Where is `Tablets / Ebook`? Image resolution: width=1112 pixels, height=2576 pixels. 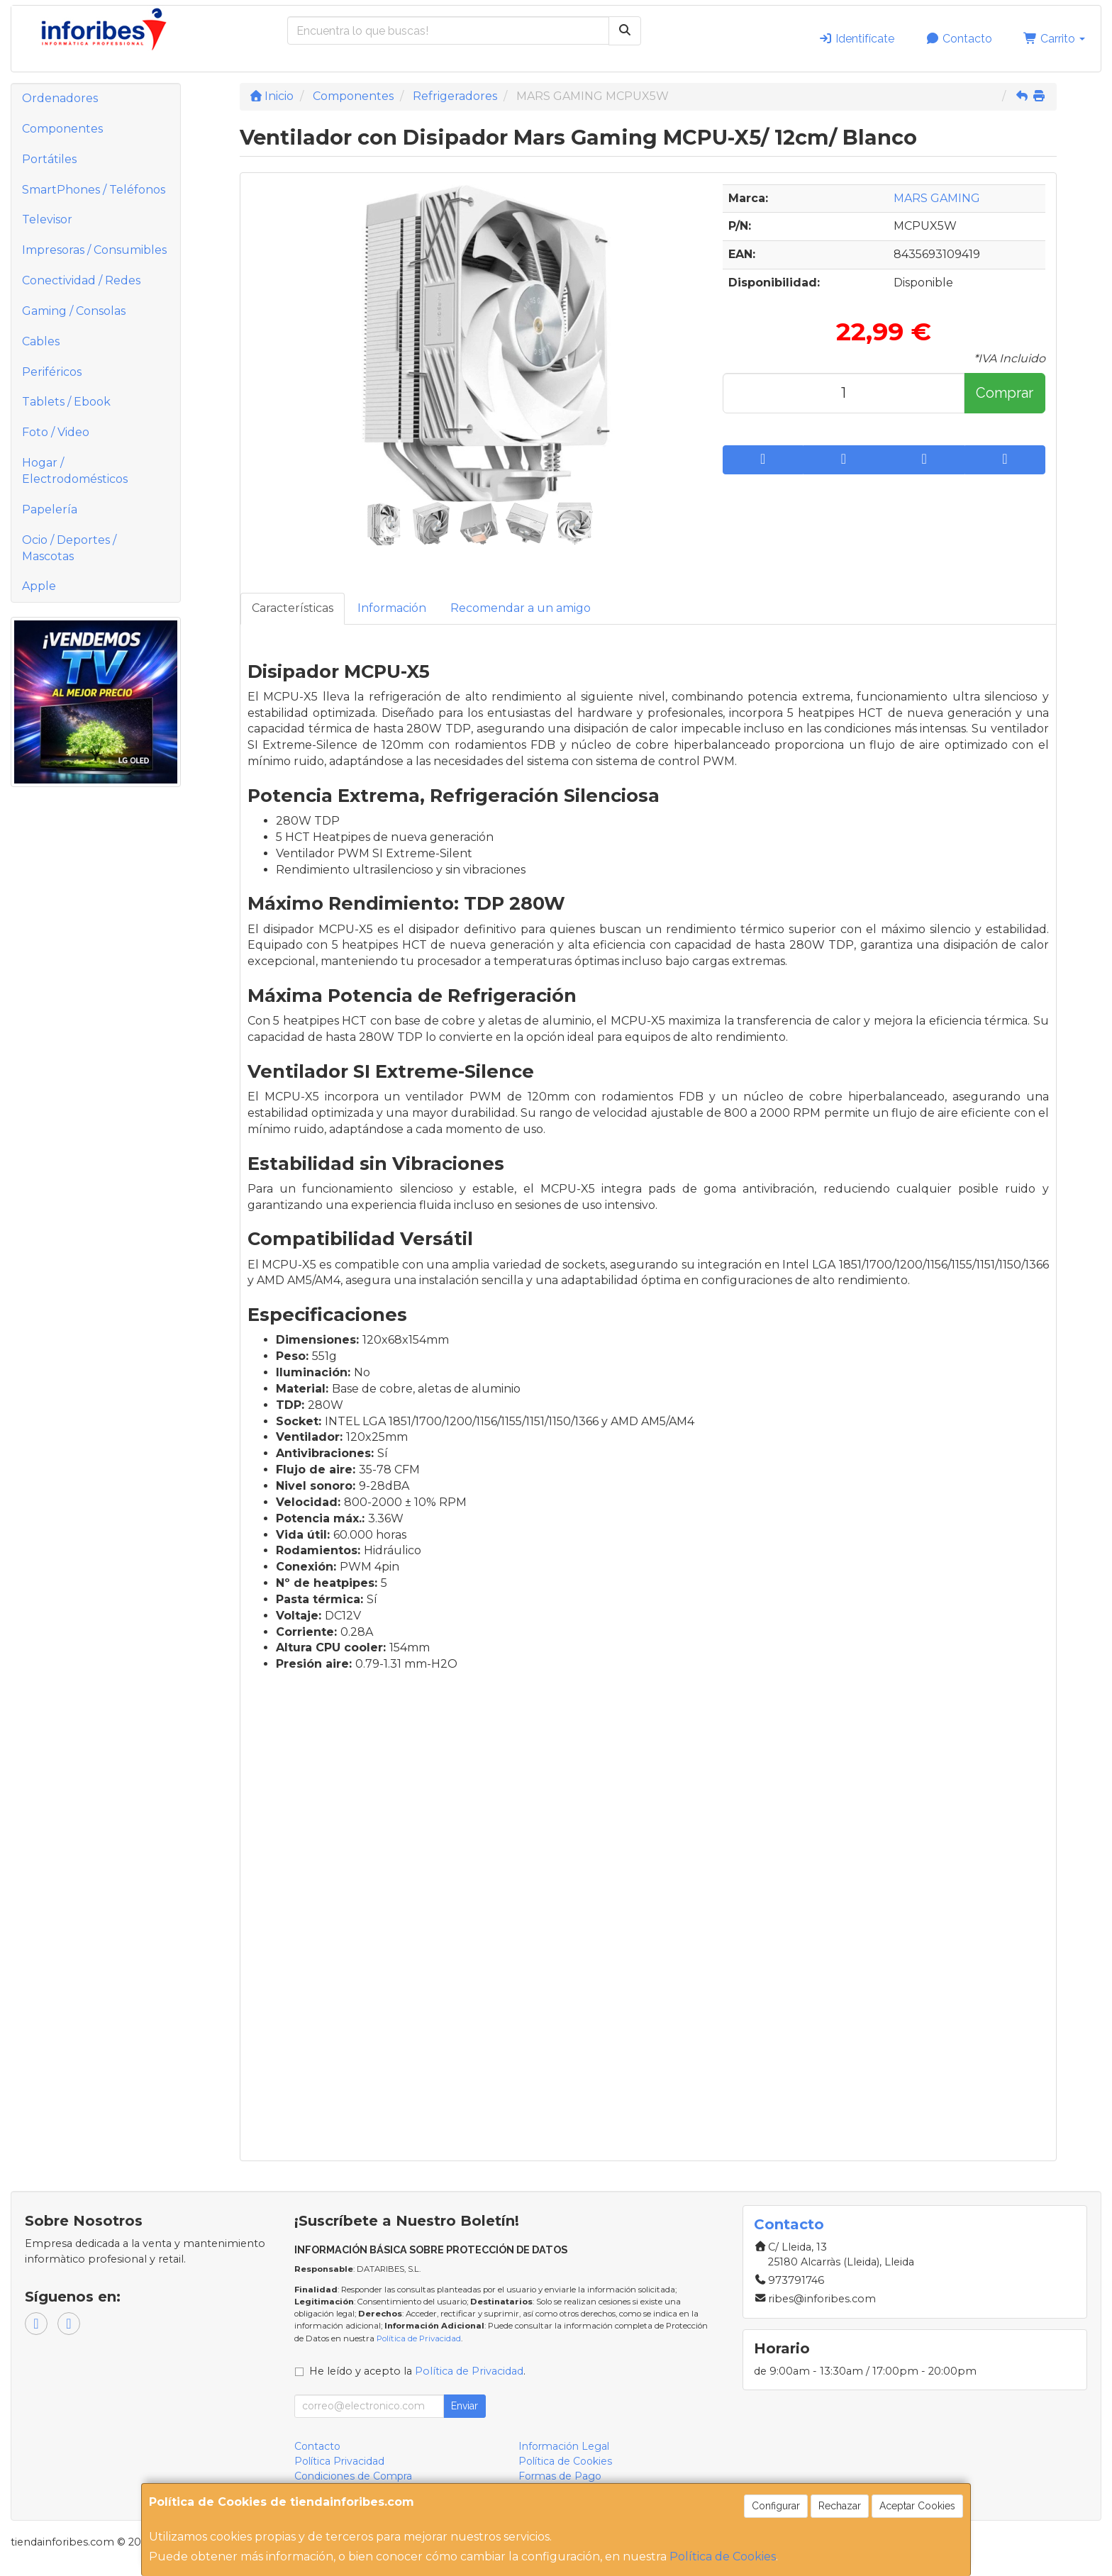
Tablets / Ebook is located at coordinates (66, 401).